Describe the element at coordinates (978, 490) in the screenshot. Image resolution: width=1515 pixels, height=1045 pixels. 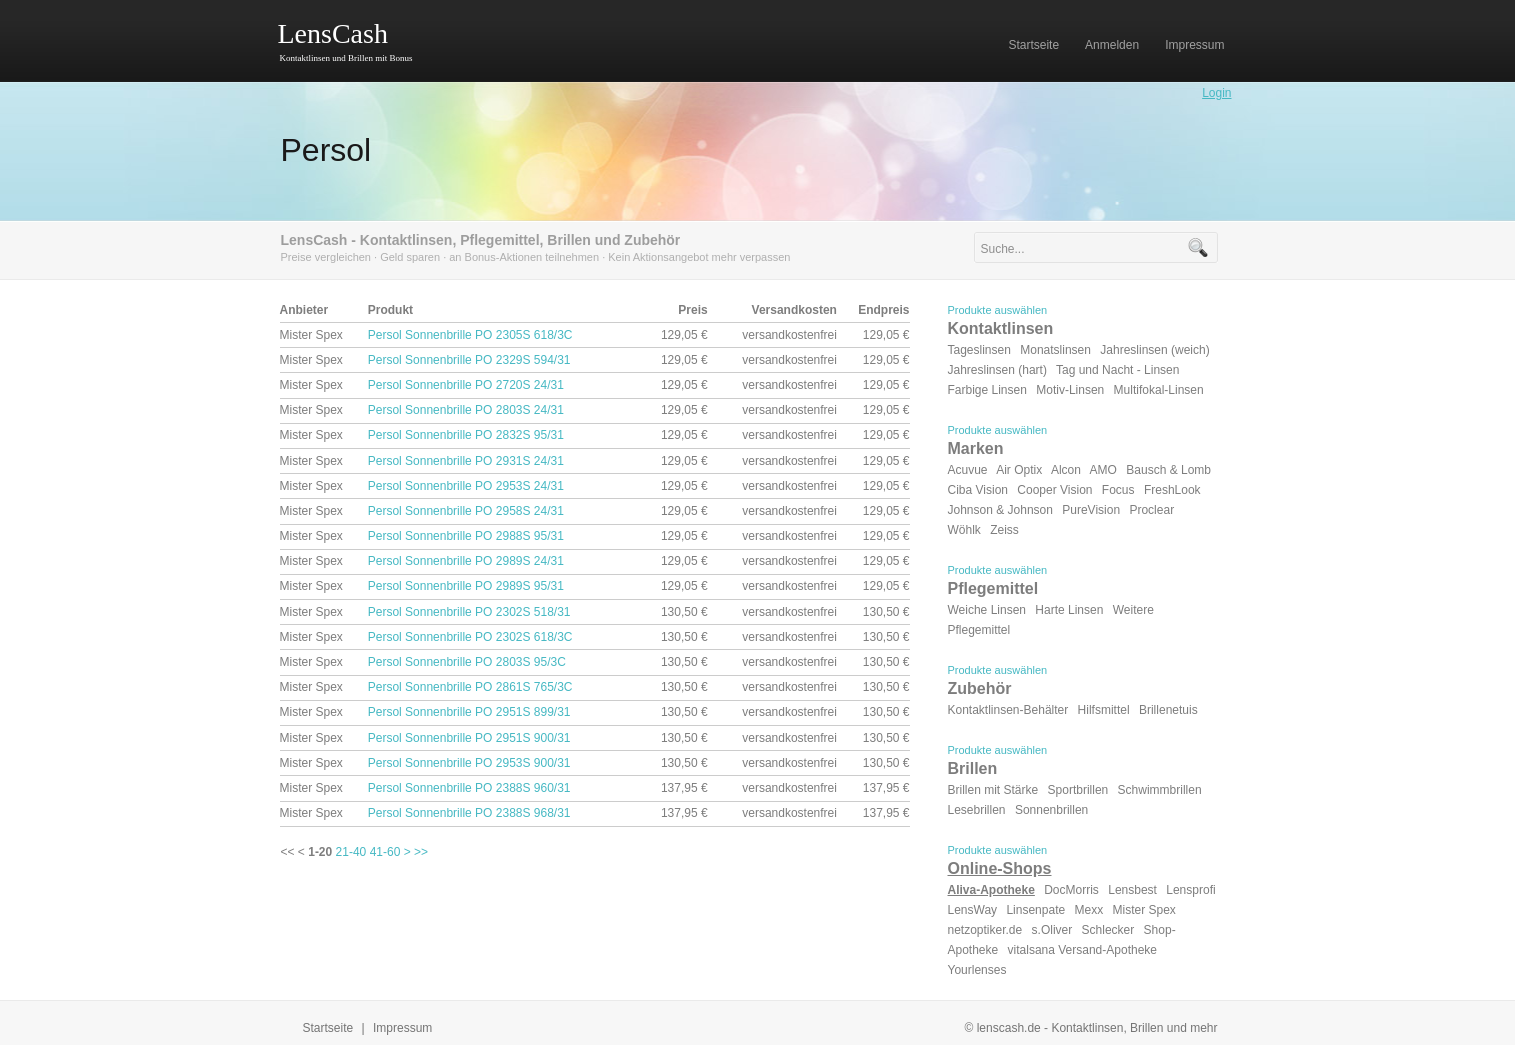
I see `Ciba Vision` at that location.